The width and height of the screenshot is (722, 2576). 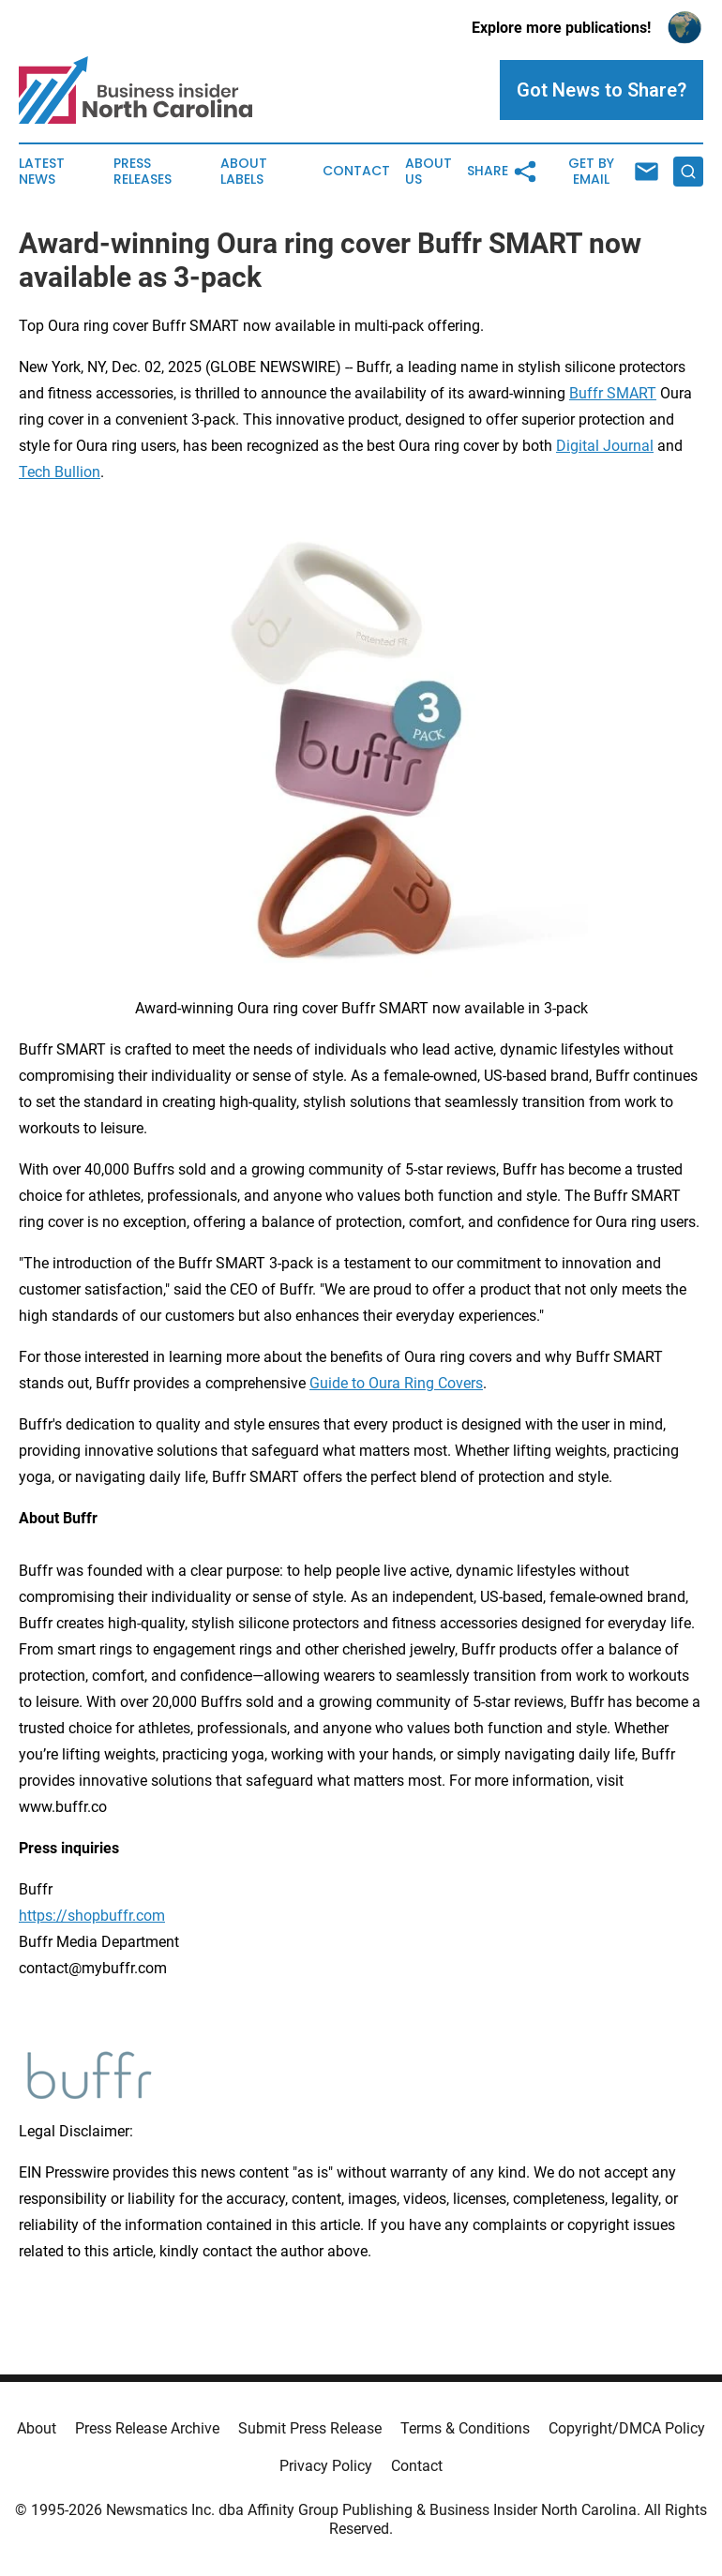 I want to click on Digital Journal, so click(x=605, y=446).